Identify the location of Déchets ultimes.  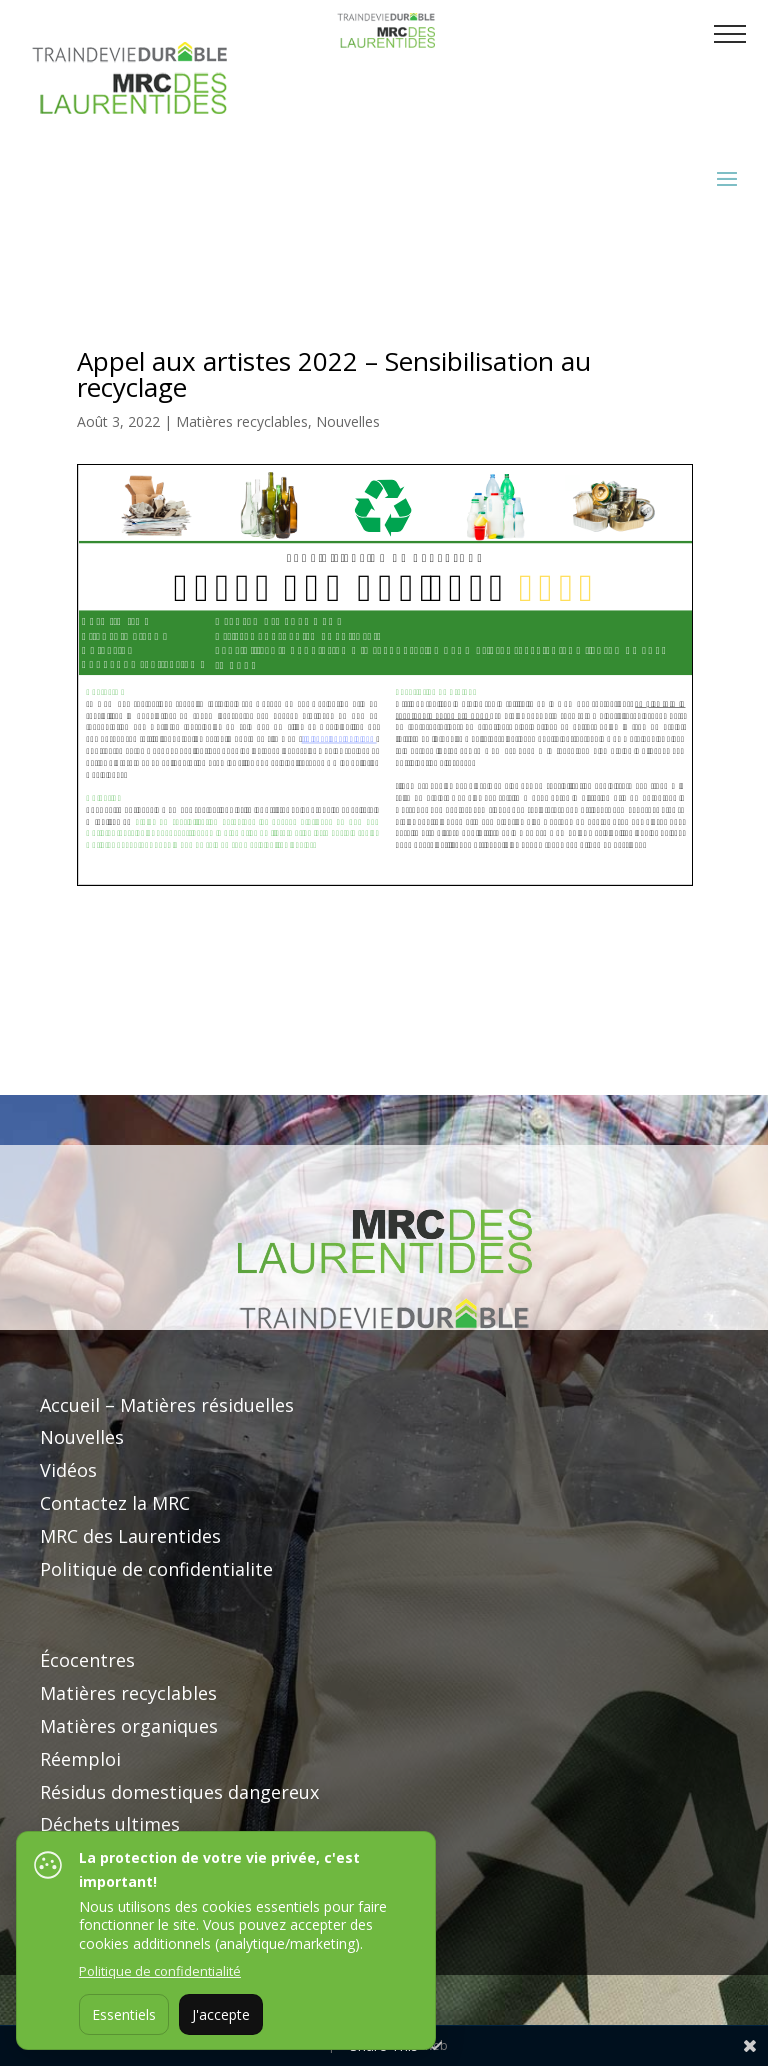
(110, 1824).